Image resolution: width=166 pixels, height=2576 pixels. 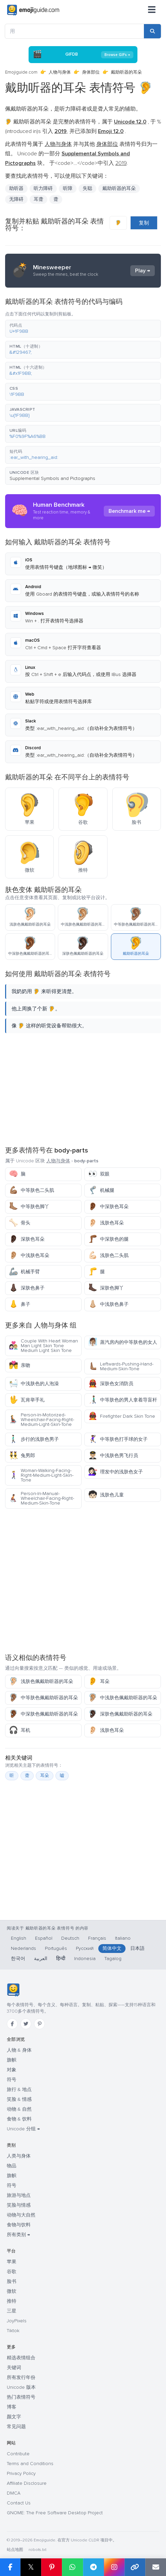 What do you see at coordinates (93, 2567) in the screenshot?
I see `[Share on Telegram]` at bounding box center [93, 2567].